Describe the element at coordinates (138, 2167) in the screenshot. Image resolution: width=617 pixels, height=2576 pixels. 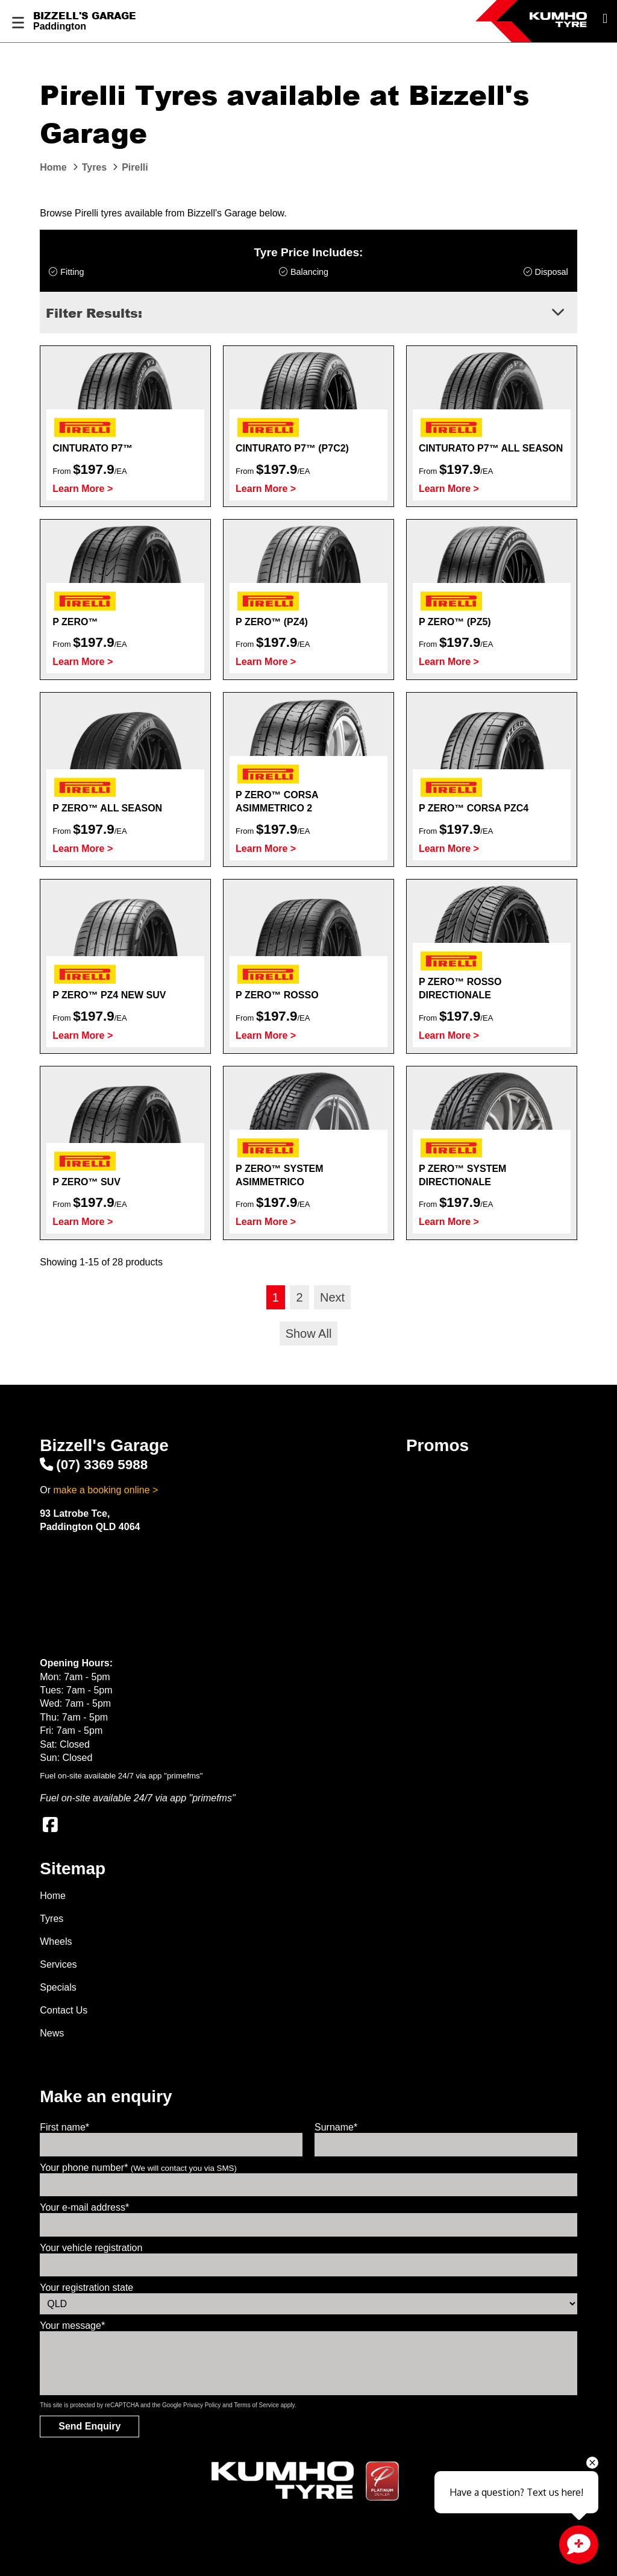
I see `Your phone number*` at that location.